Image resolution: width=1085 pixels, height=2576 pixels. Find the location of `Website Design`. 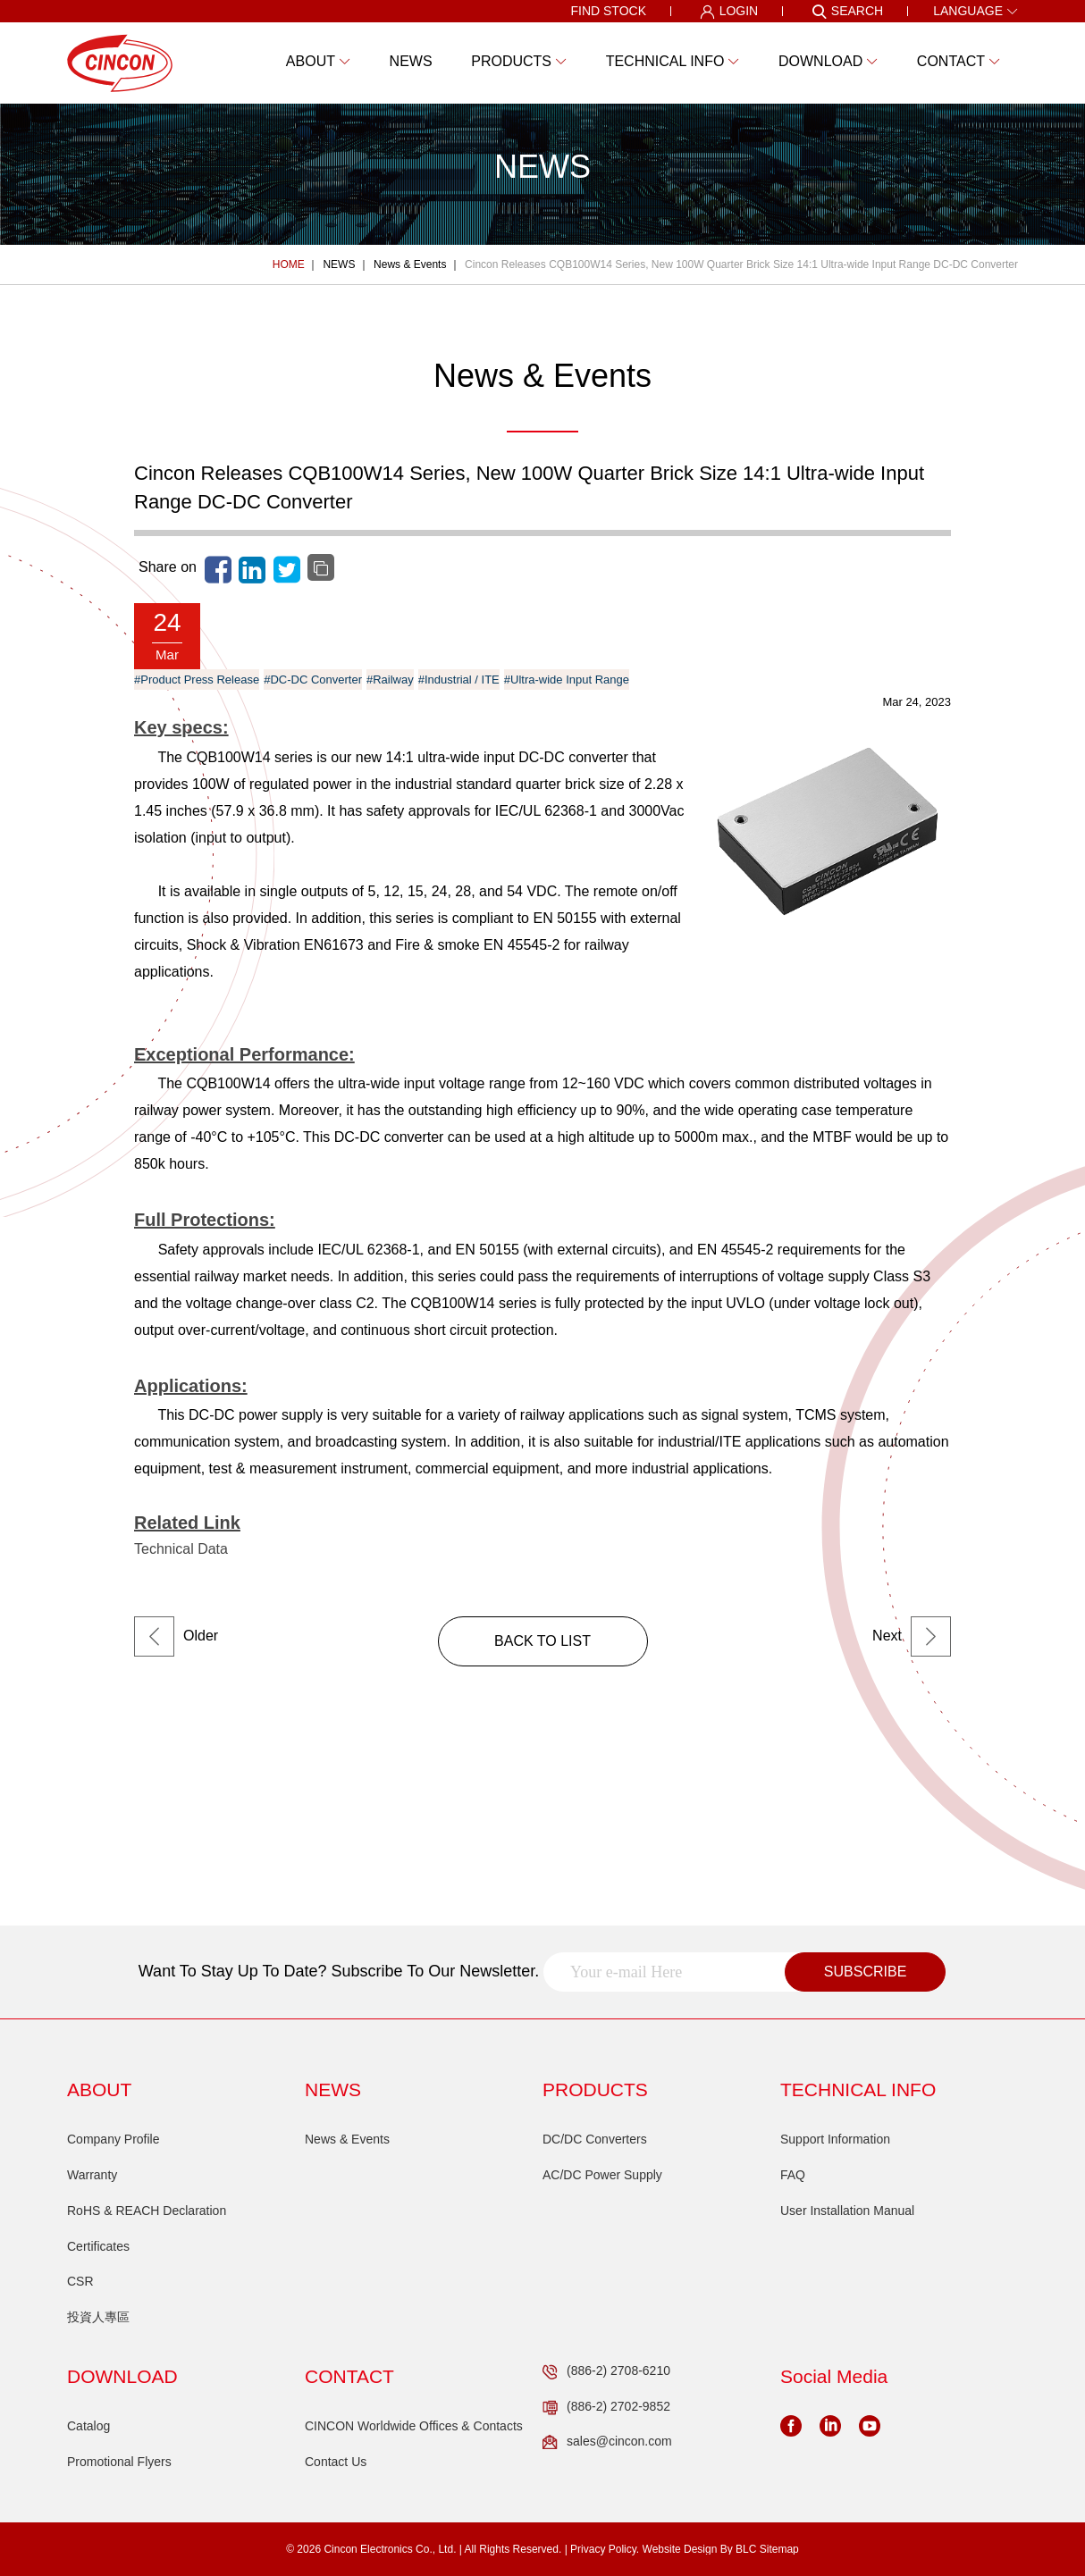

Website Design is located at coordinates (680, 2549).